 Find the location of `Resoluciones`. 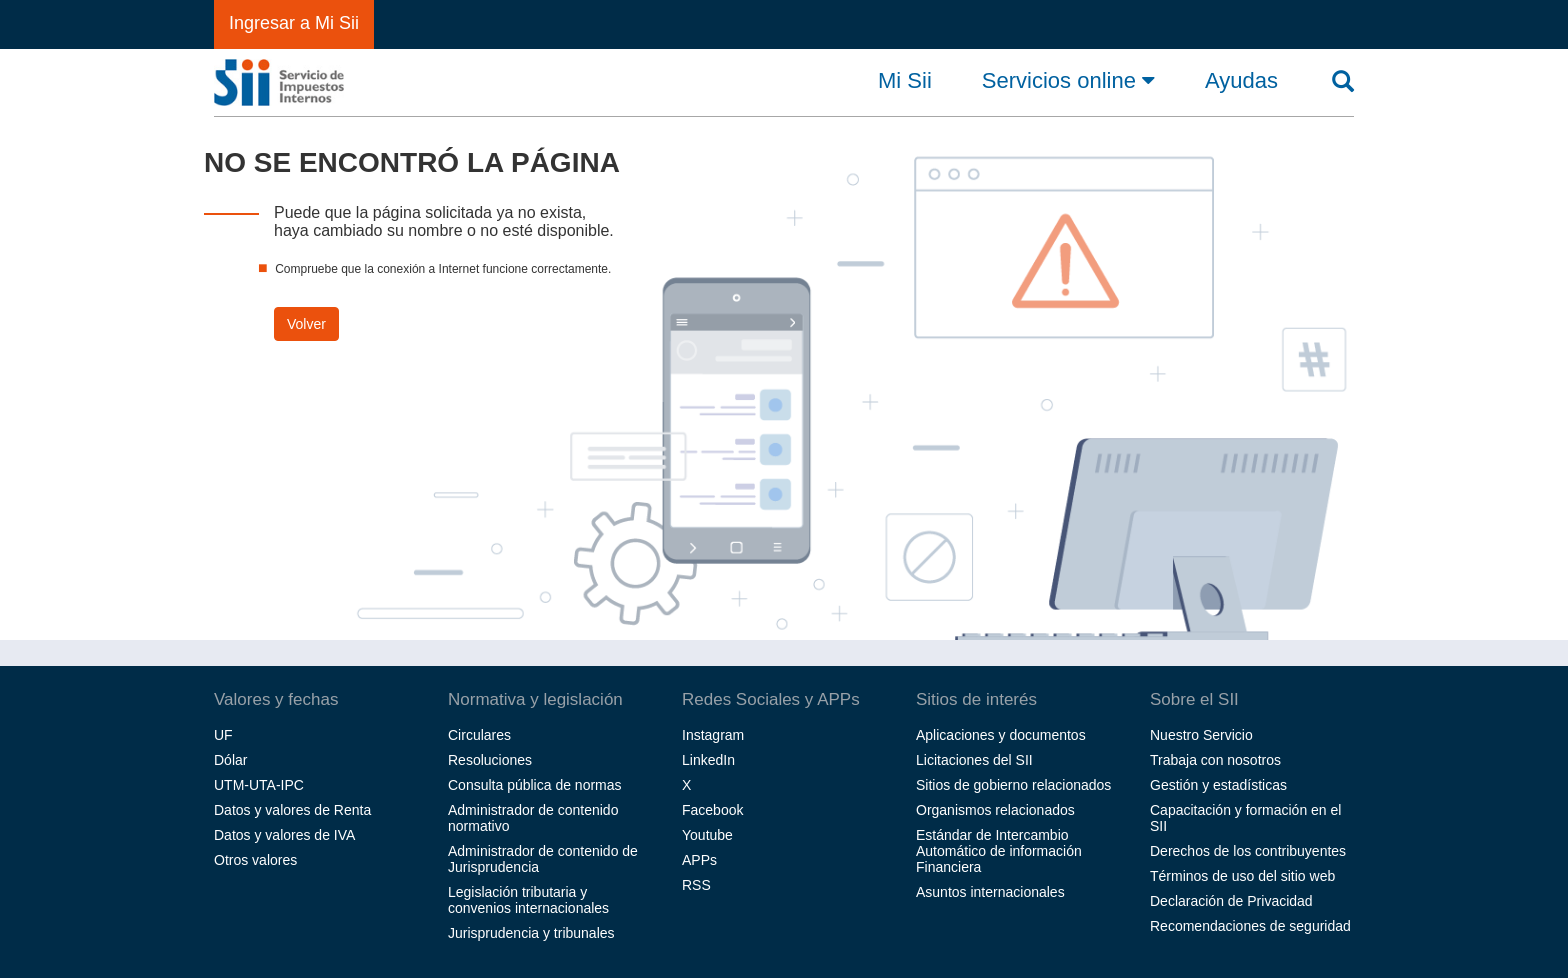

Resoluciones is located at coordinates (490, 760).